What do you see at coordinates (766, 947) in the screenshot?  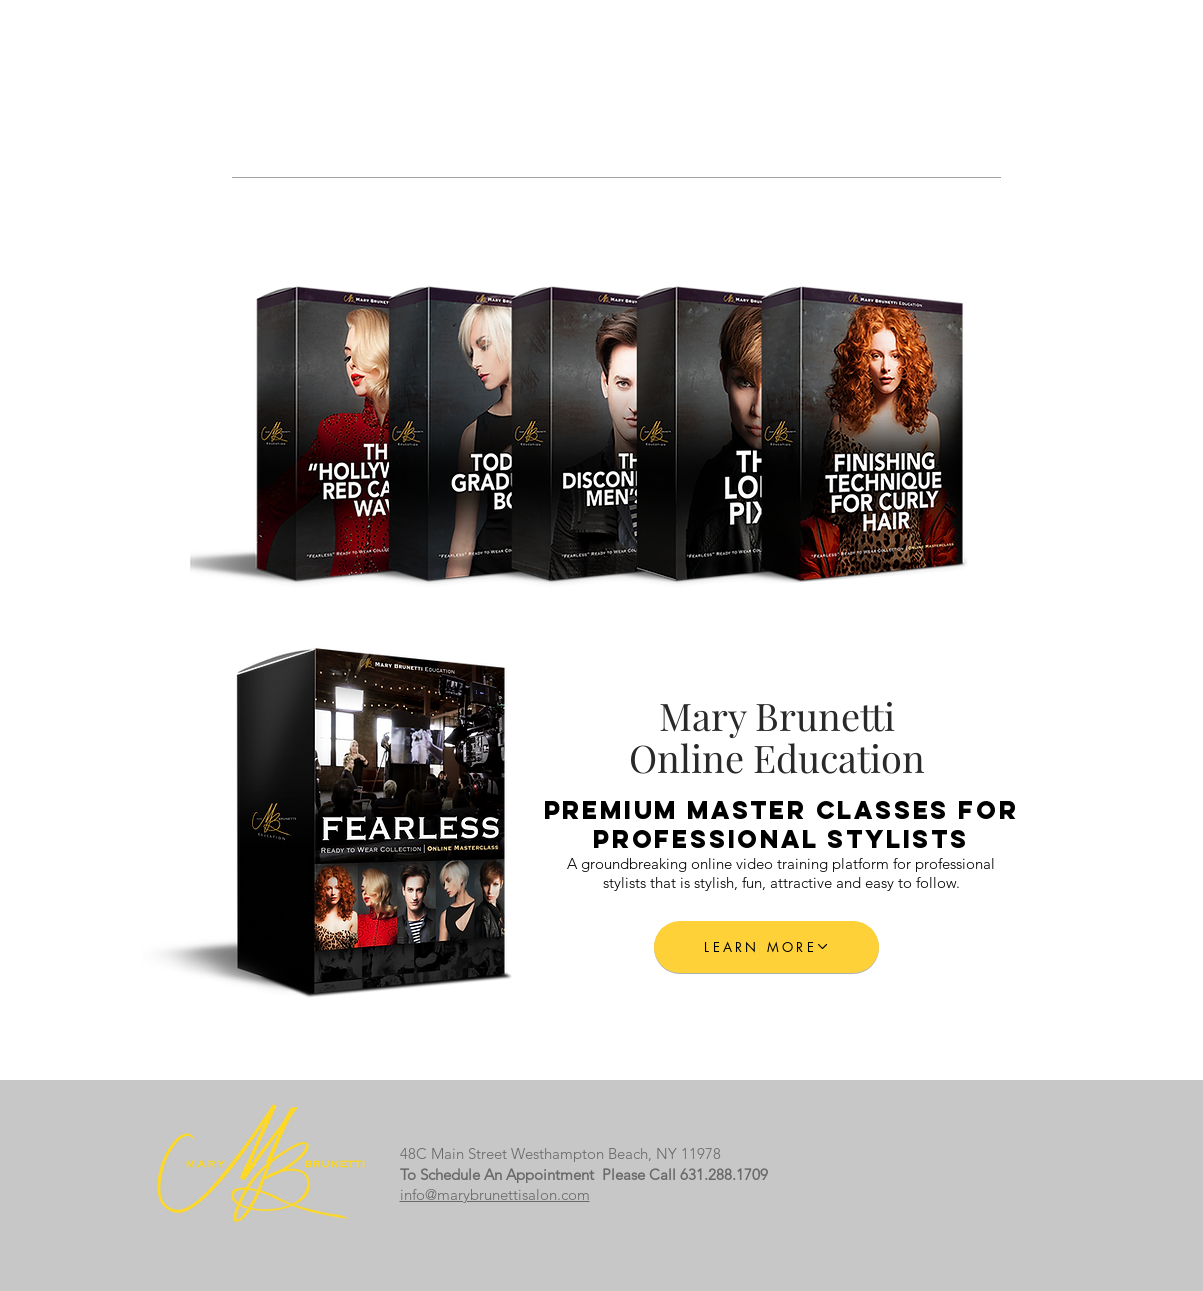 I see `[LEARN MORE]` at bounding box center [766, 947].